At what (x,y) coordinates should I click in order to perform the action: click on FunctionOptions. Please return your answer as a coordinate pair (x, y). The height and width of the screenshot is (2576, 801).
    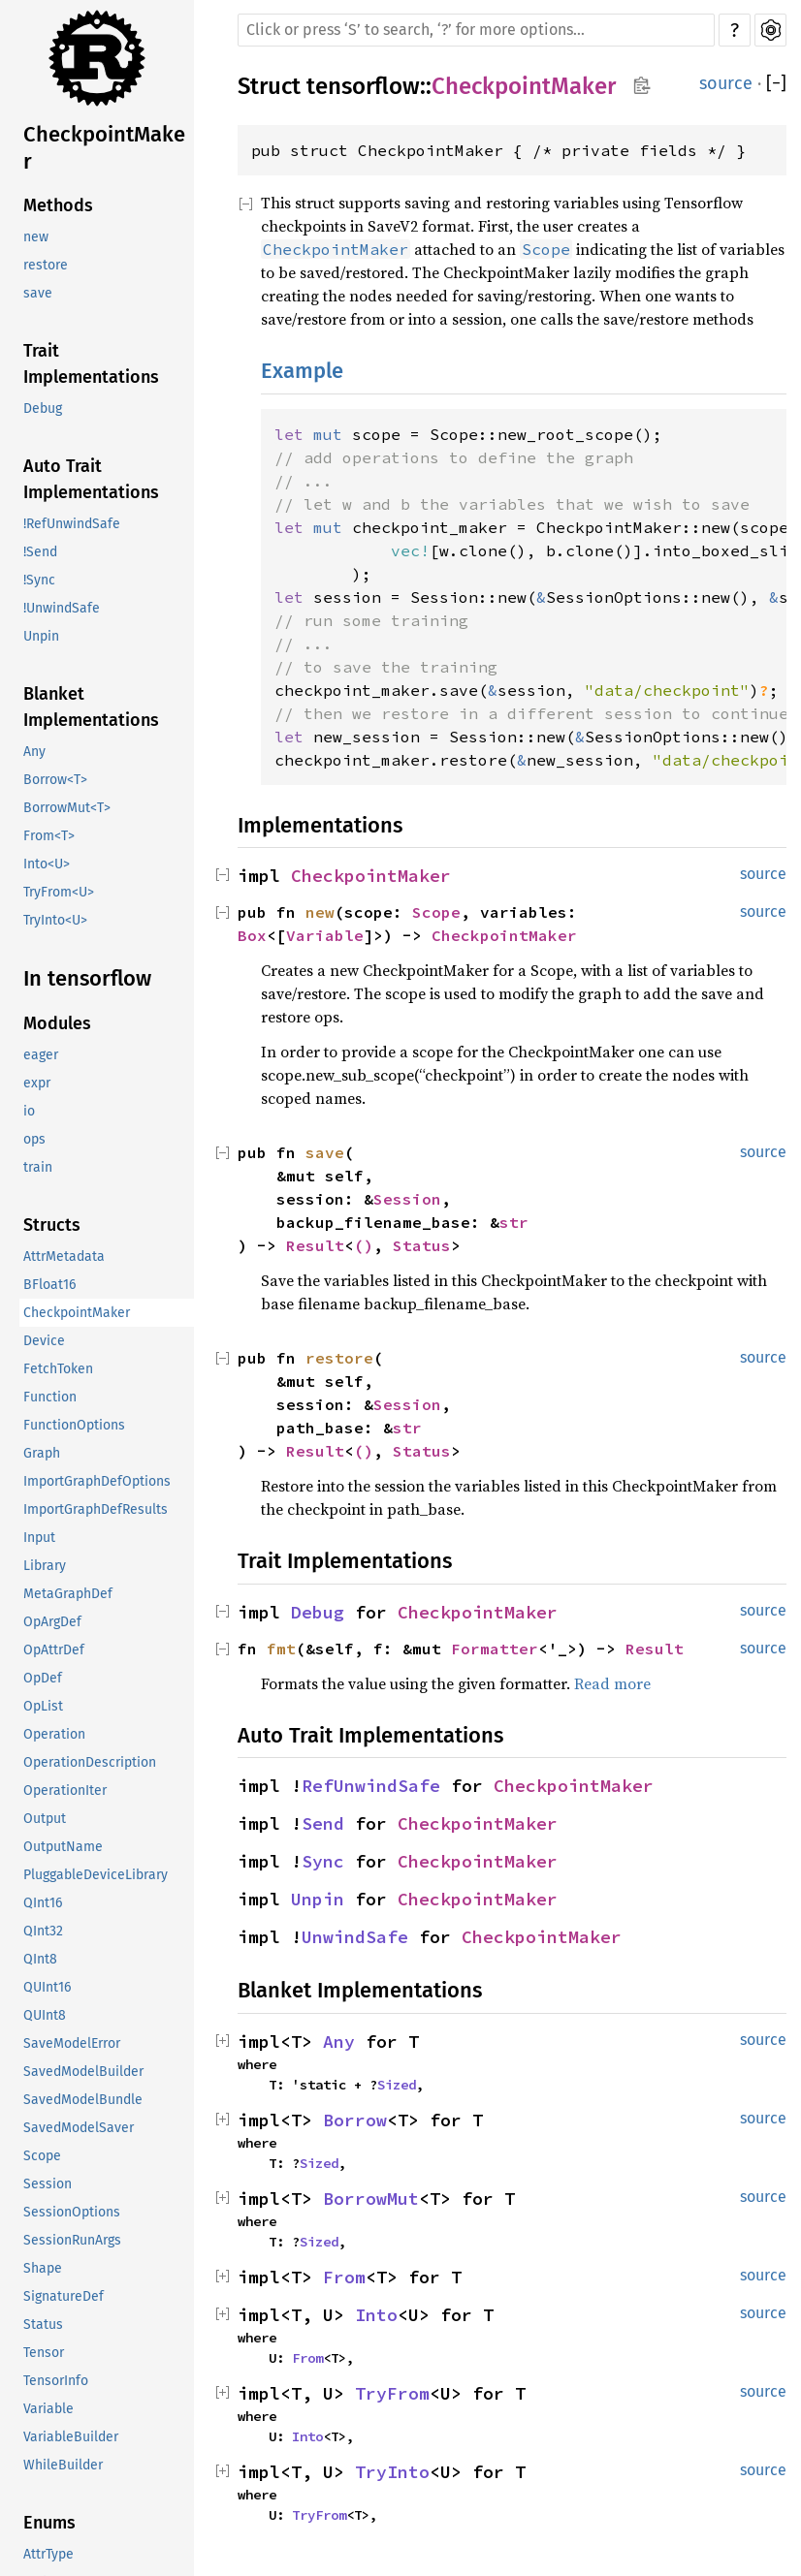
    Looking at the image, I should click on (74, 1425).